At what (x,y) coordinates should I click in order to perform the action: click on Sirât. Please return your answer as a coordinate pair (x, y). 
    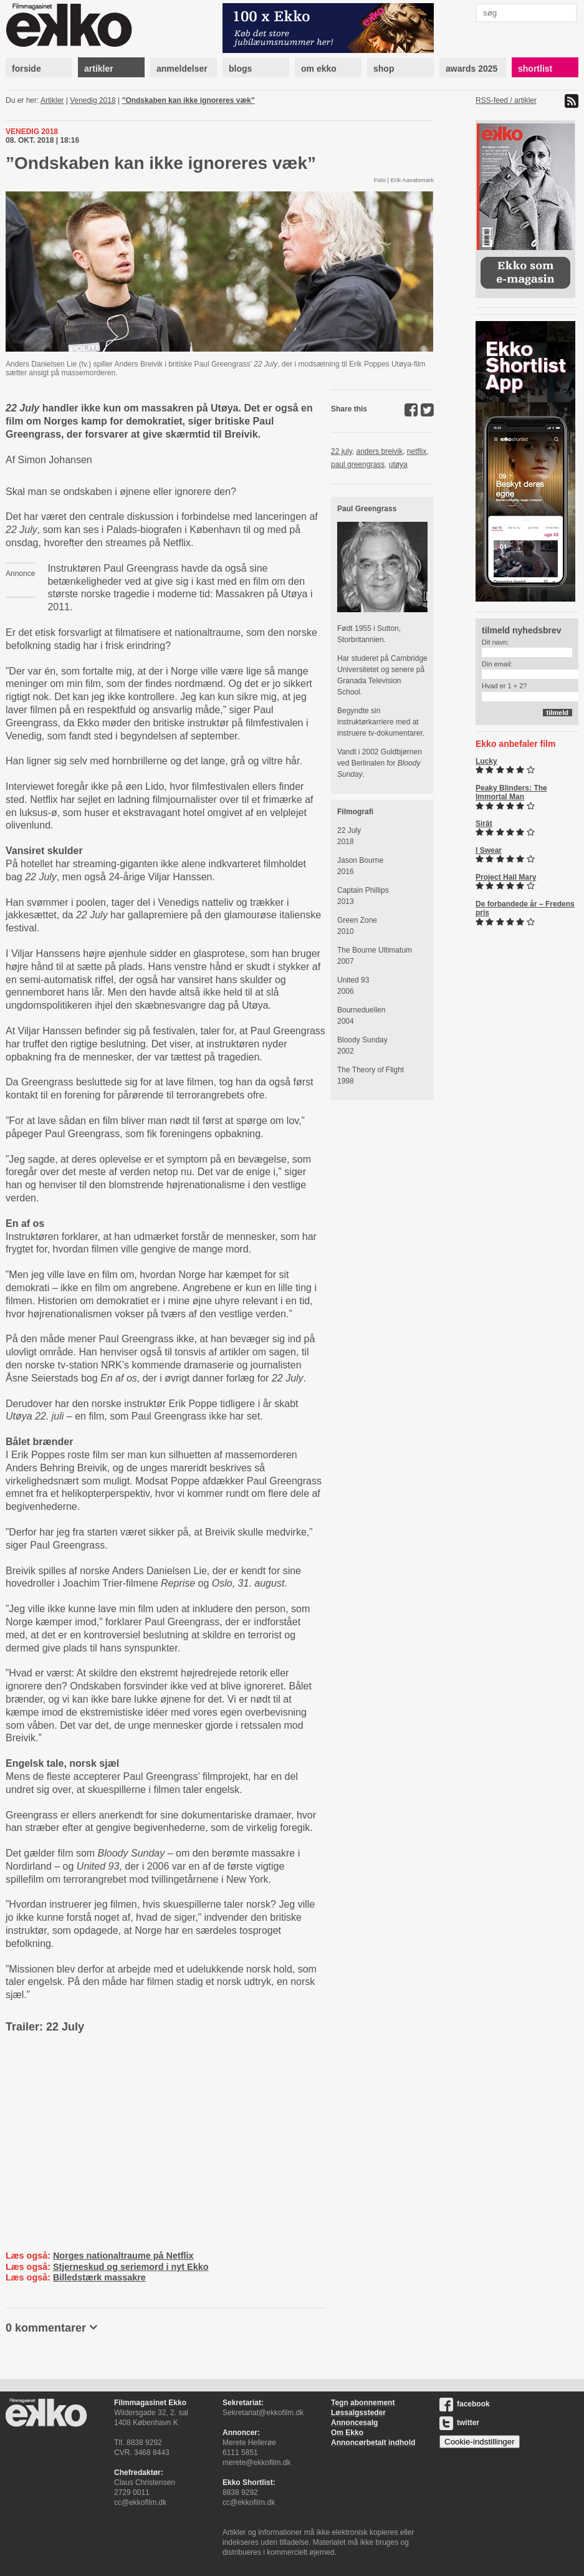
    Looking at the image, I should click on (484, 823).